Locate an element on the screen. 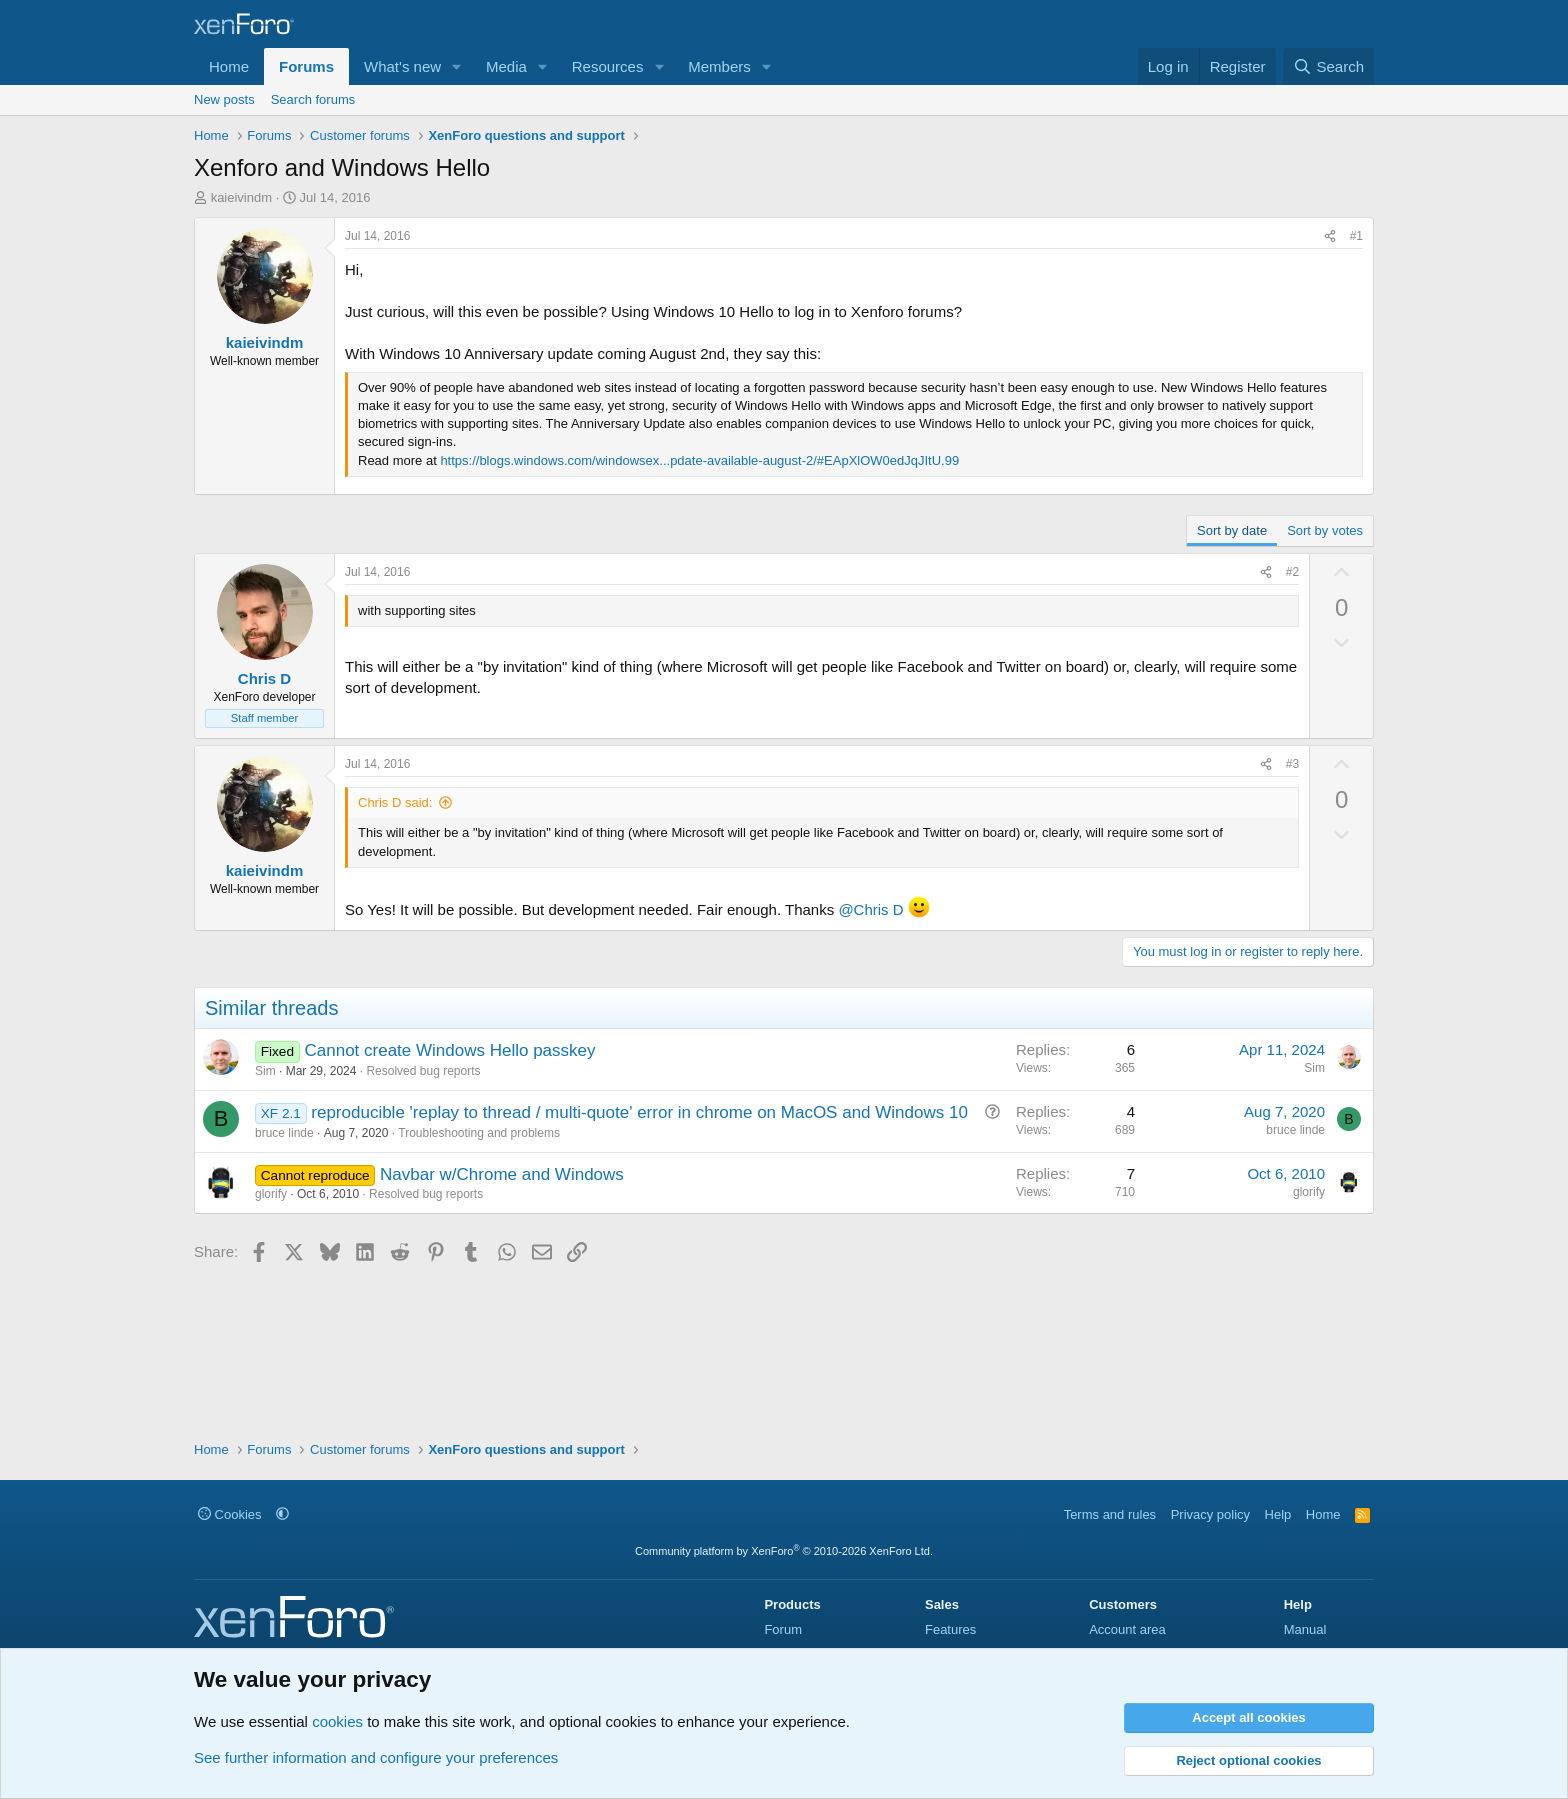 This screenshot has width=1568, height=1799. Help is located at coordinates (1278, 1514).